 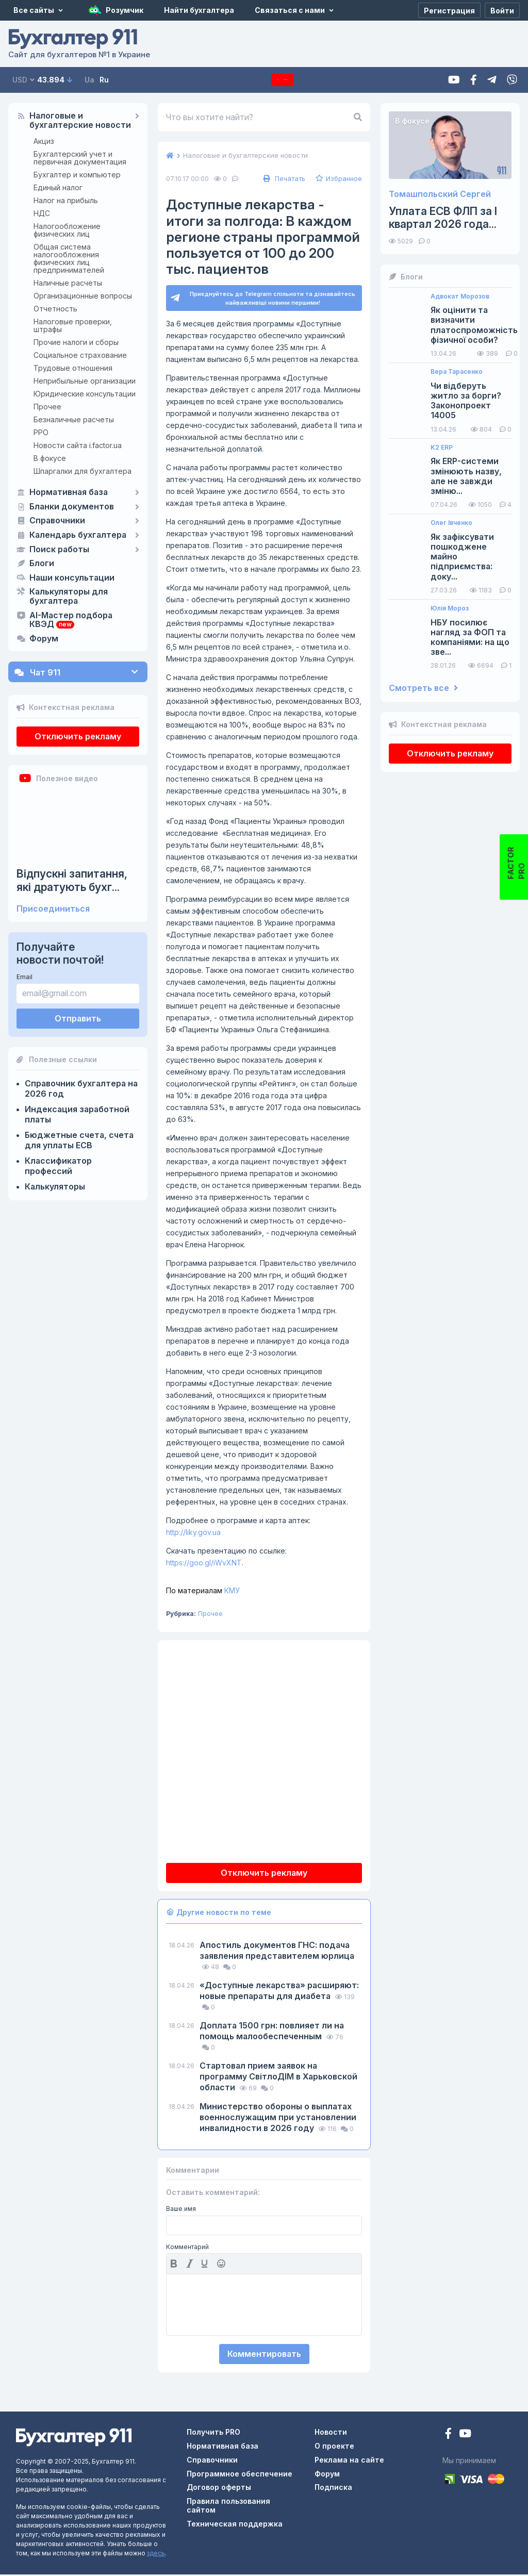 I want to click on РРО, so click(x=41, y=432).